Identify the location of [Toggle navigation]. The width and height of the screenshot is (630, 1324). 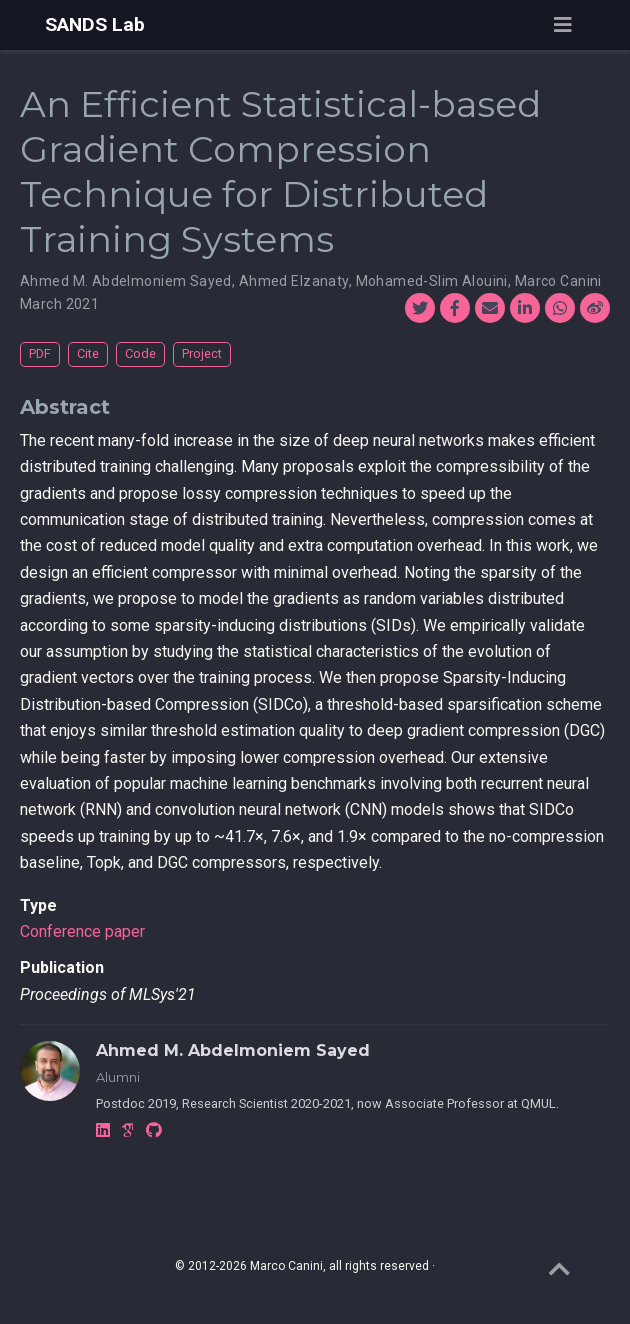
(563, 25).